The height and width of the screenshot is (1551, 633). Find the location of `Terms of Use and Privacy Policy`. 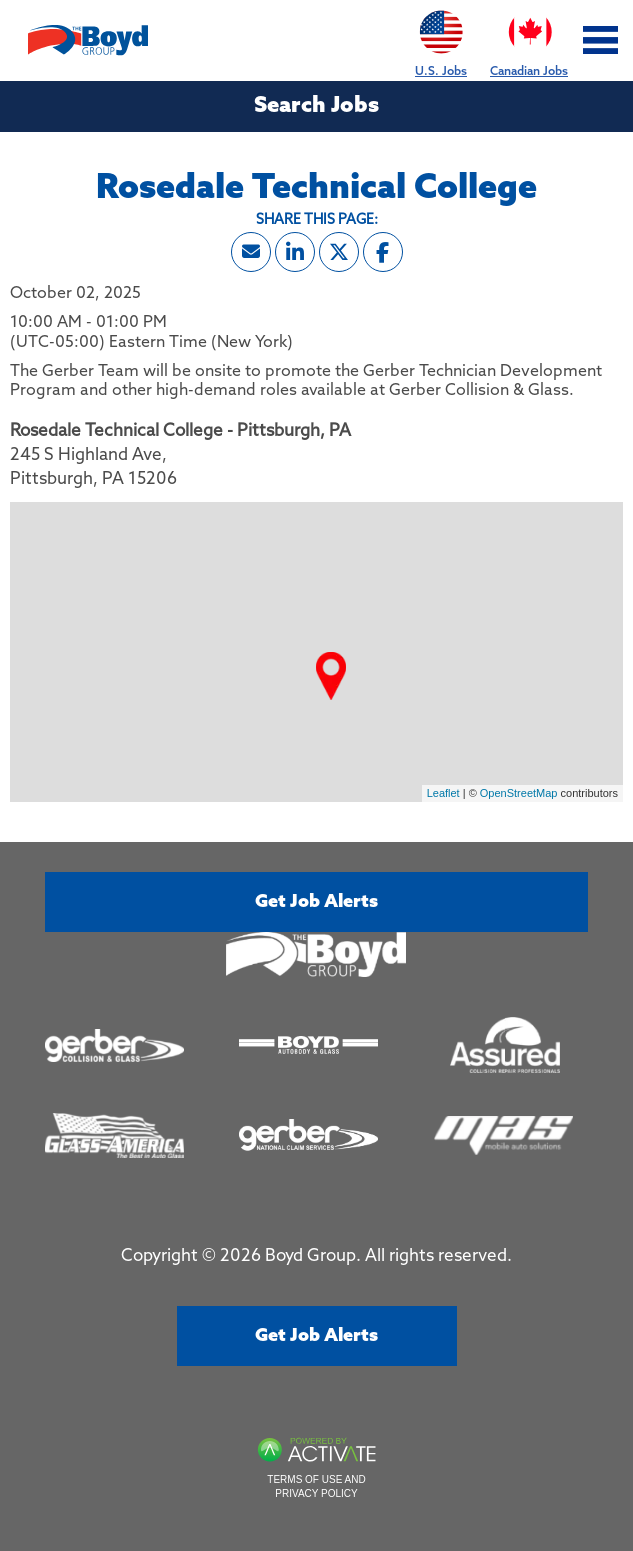

Terms of Use and Privacy Policy is located at coordinates (316, 1486).